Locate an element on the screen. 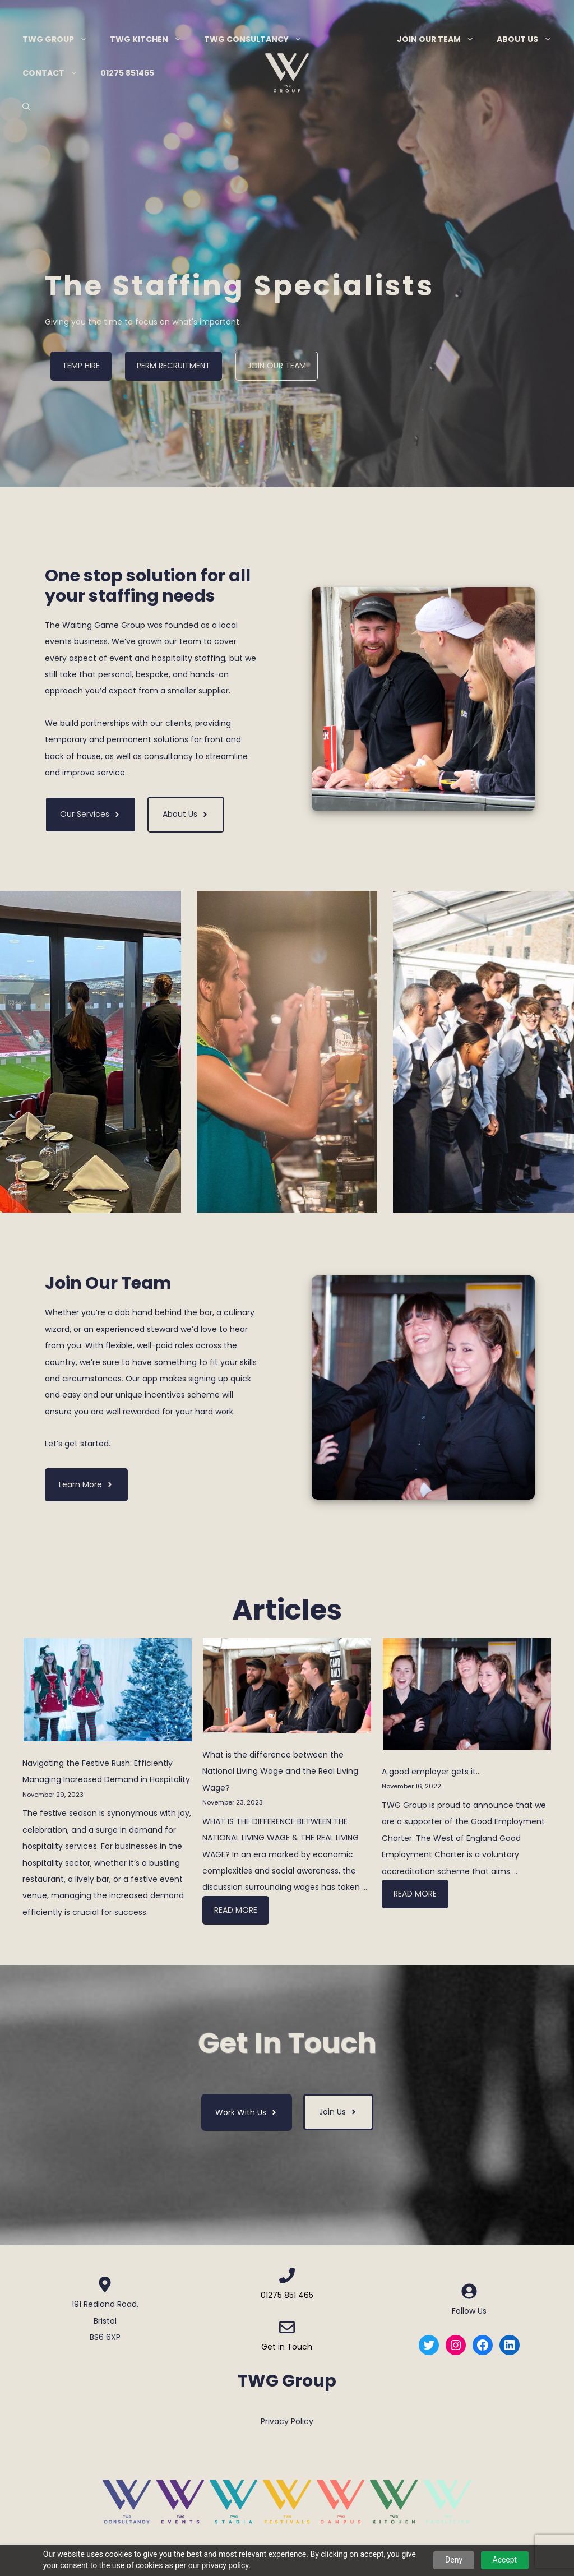  Read more [More on A good employer gets it…] is located at coordinates (415, 1893).